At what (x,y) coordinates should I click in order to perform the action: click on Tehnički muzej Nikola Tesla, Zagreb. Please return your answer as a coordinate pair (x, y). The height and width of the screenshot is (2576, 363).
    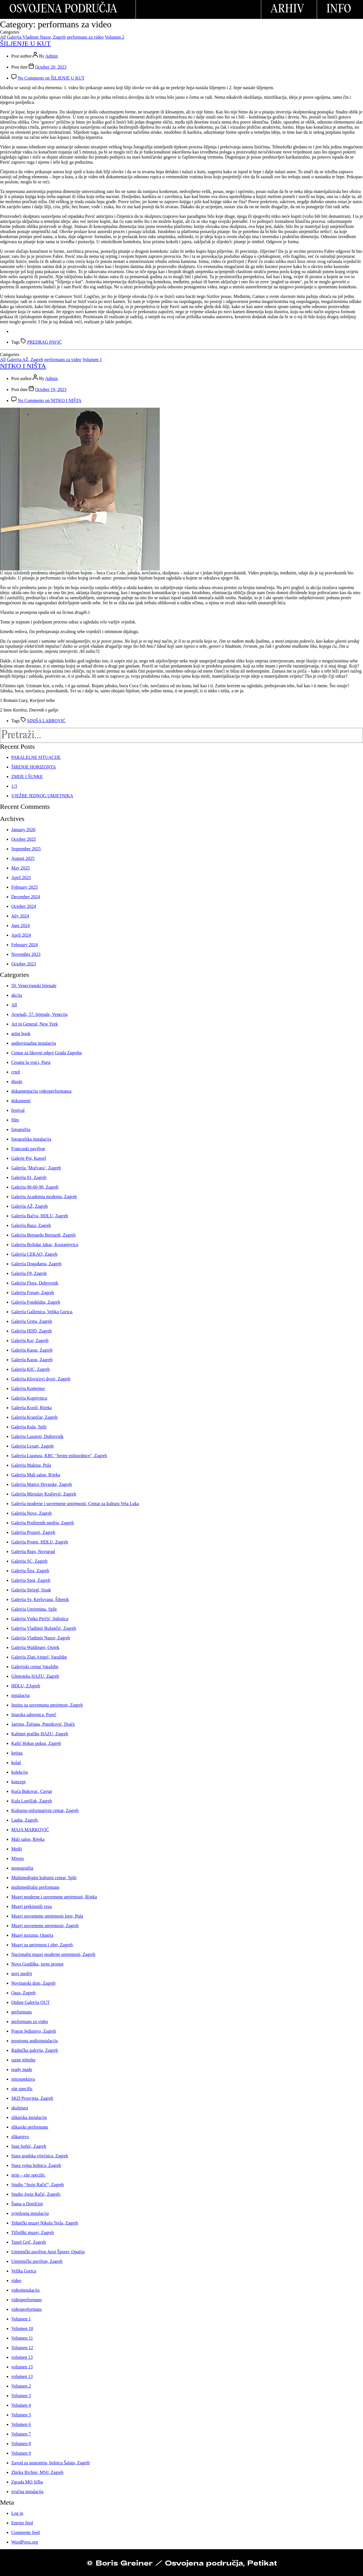
    Looking at the image, I should click on (44, 2223).